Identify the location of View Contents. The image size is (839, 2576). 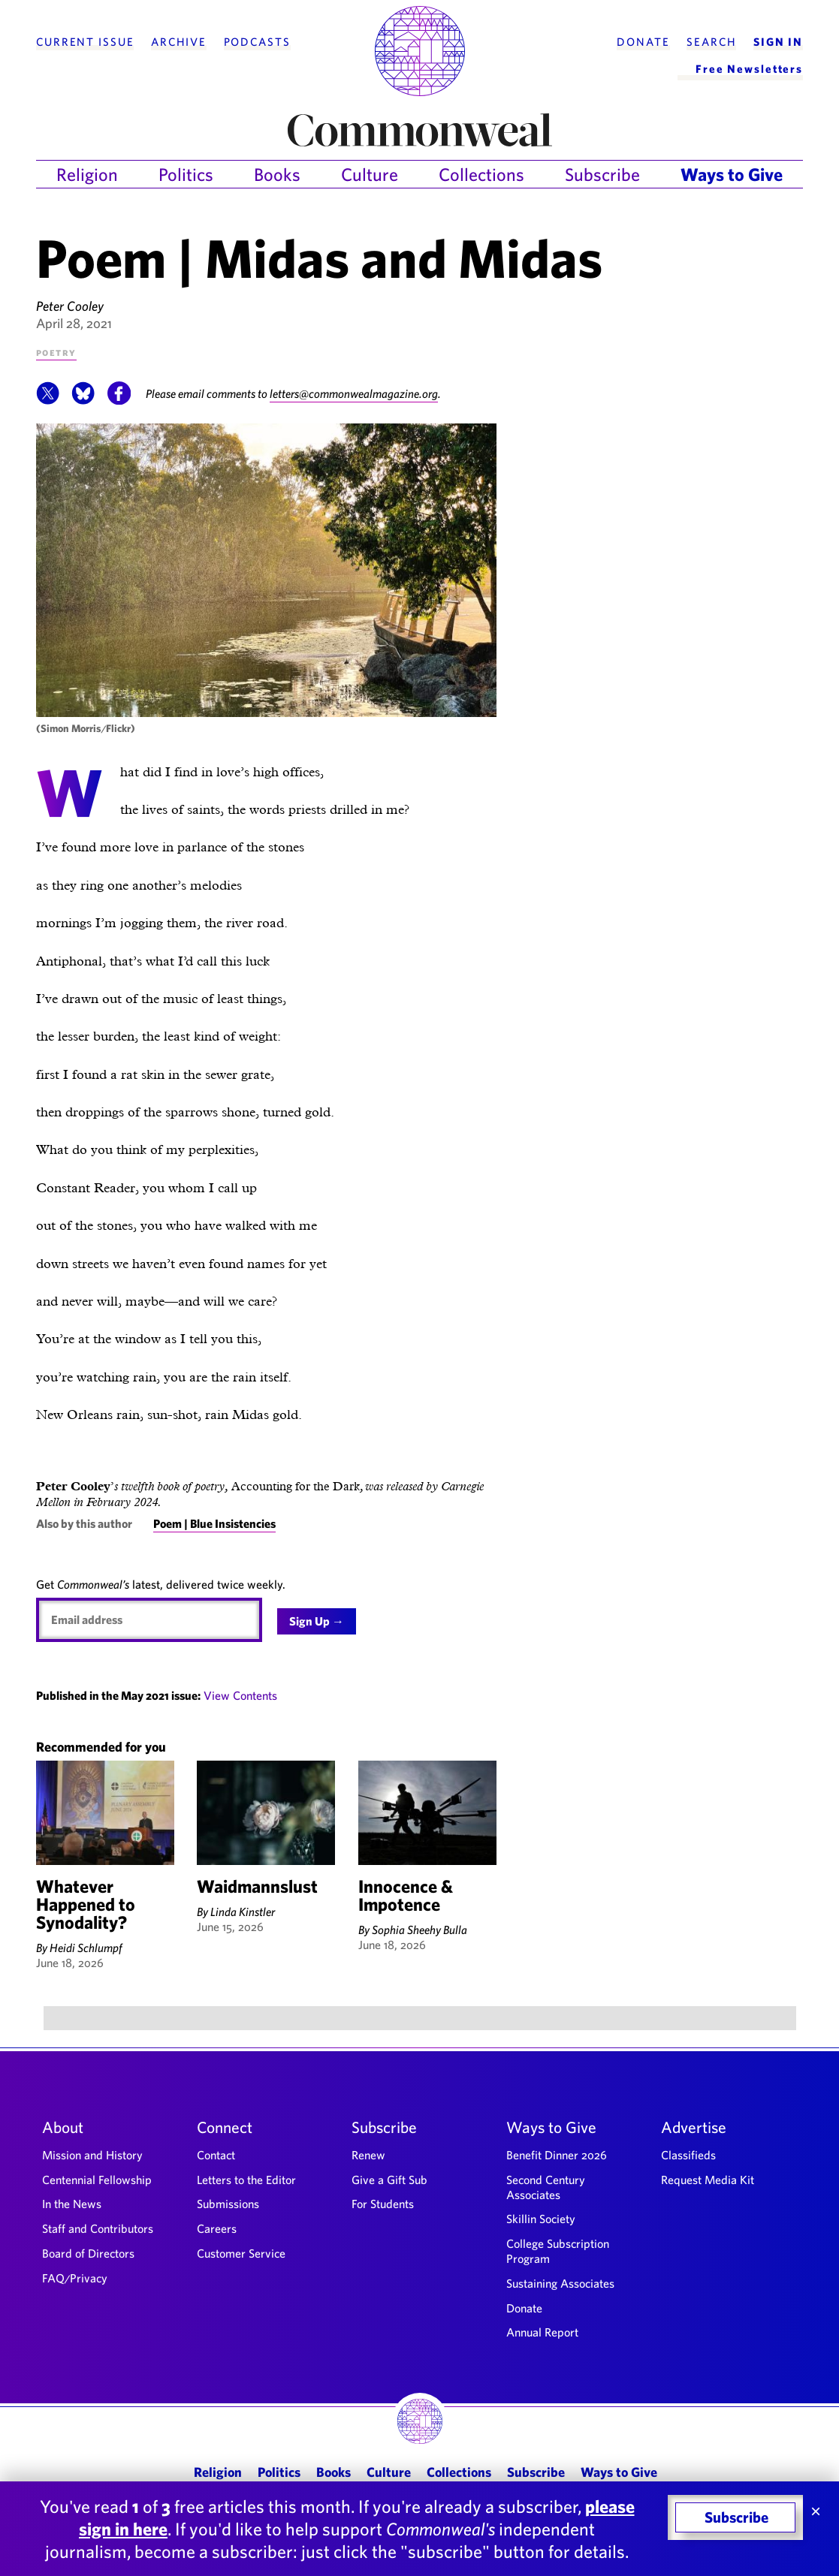
(240, 1695).